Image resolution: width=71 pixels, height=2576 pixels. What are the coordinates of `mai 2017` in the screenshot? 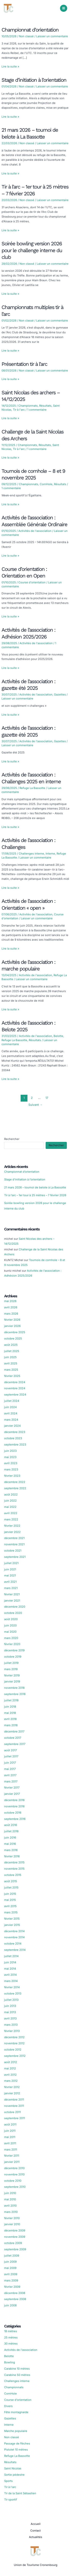 It's located at (10, 1769).